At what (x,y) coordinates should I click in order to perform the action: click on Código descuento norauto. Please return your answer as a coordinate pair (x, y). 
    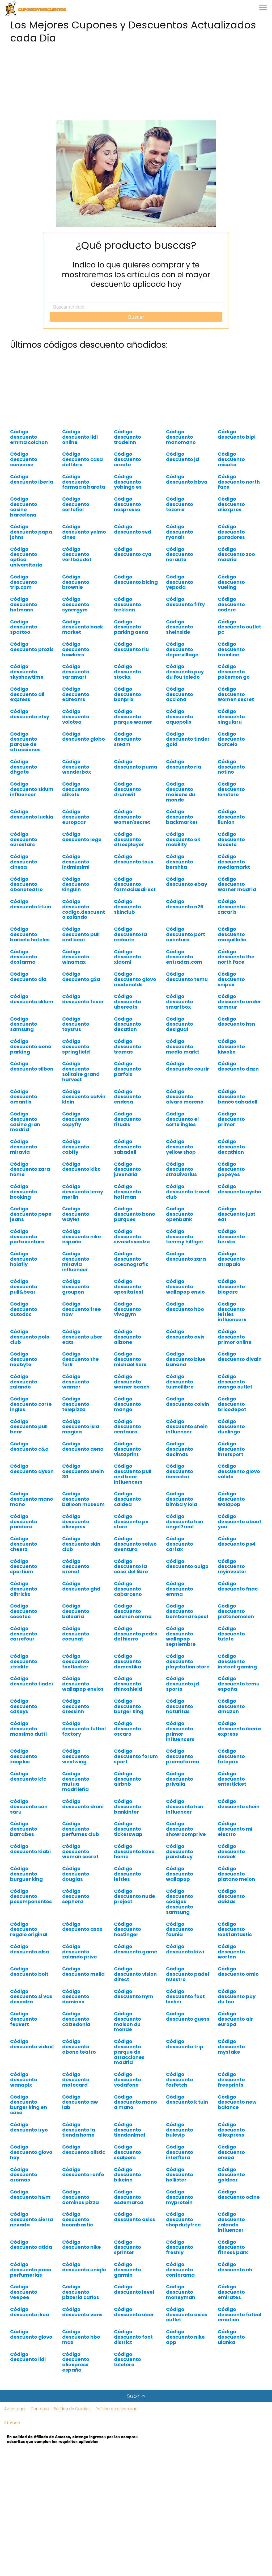
    Looking at the image, I should click on (179, 554).